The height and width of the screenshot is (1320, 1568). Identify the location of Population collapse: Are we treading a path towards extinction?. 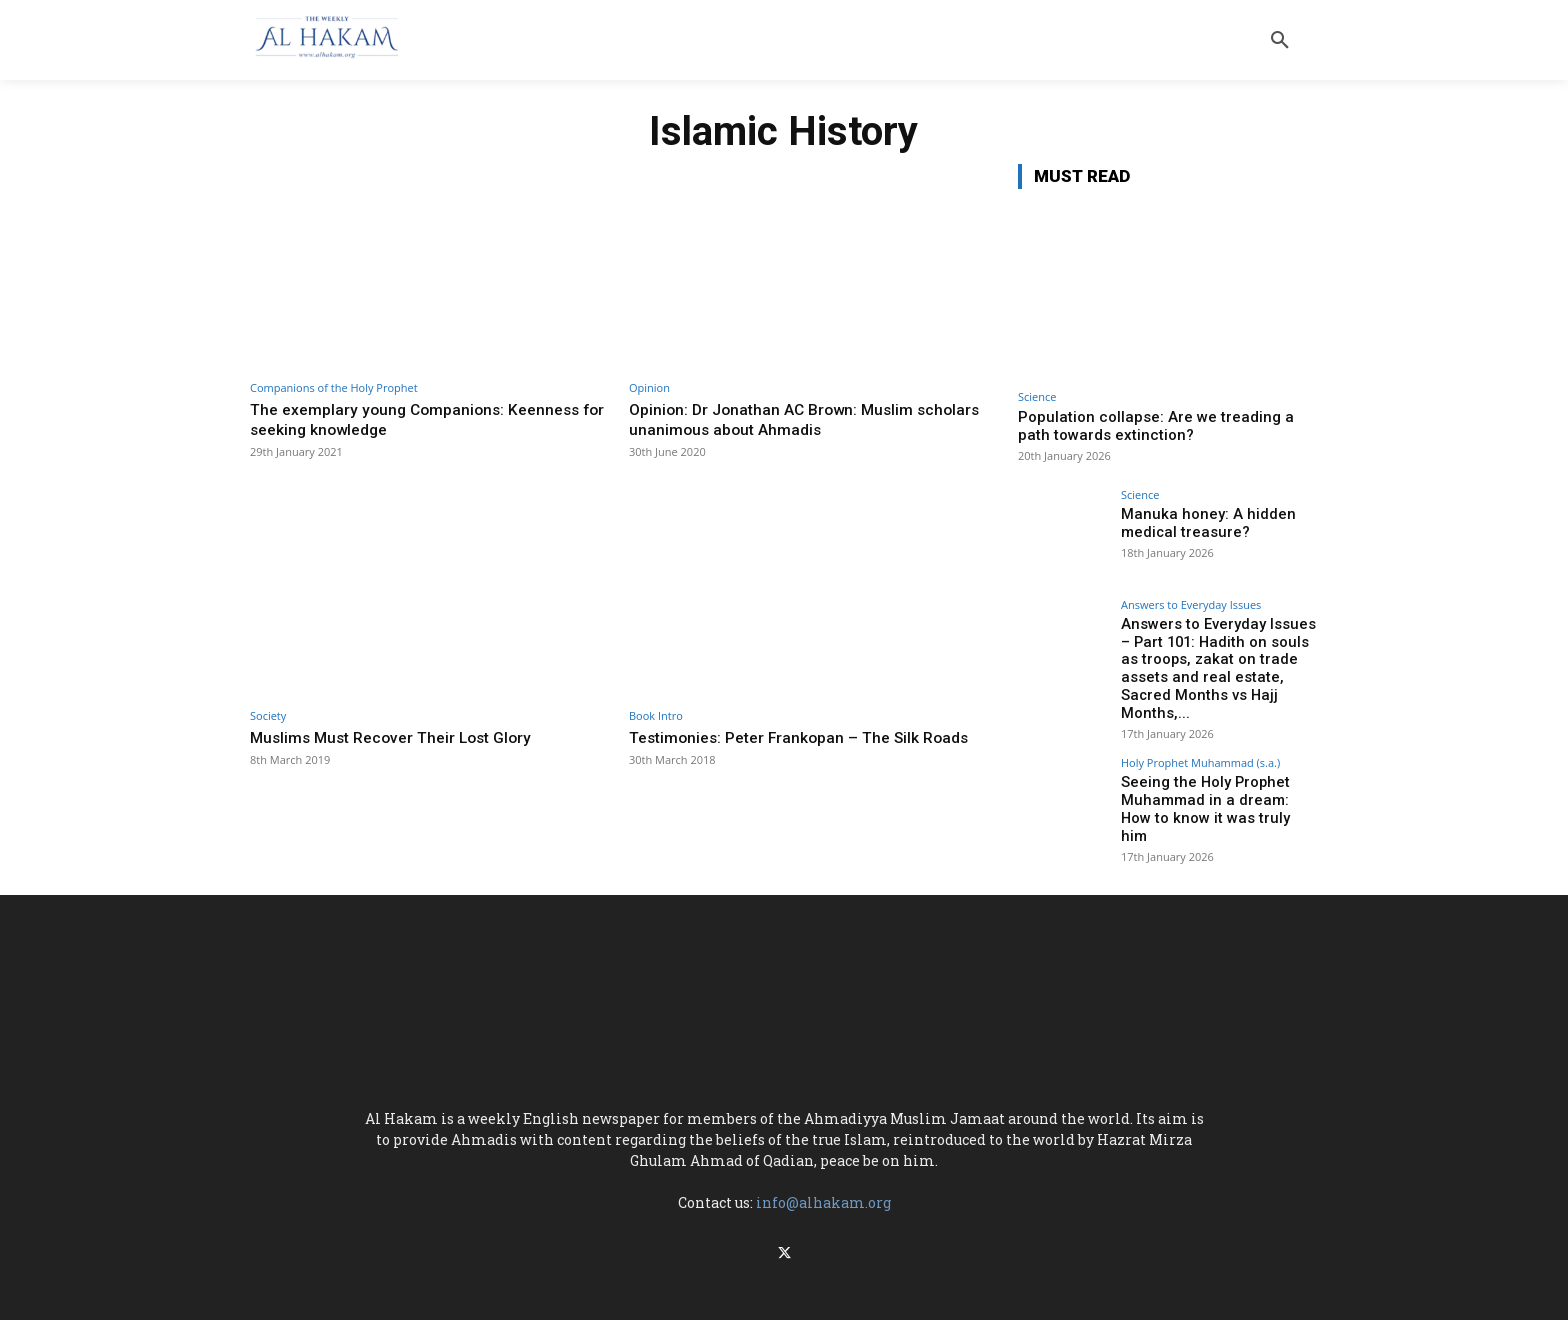
(1156, 426).